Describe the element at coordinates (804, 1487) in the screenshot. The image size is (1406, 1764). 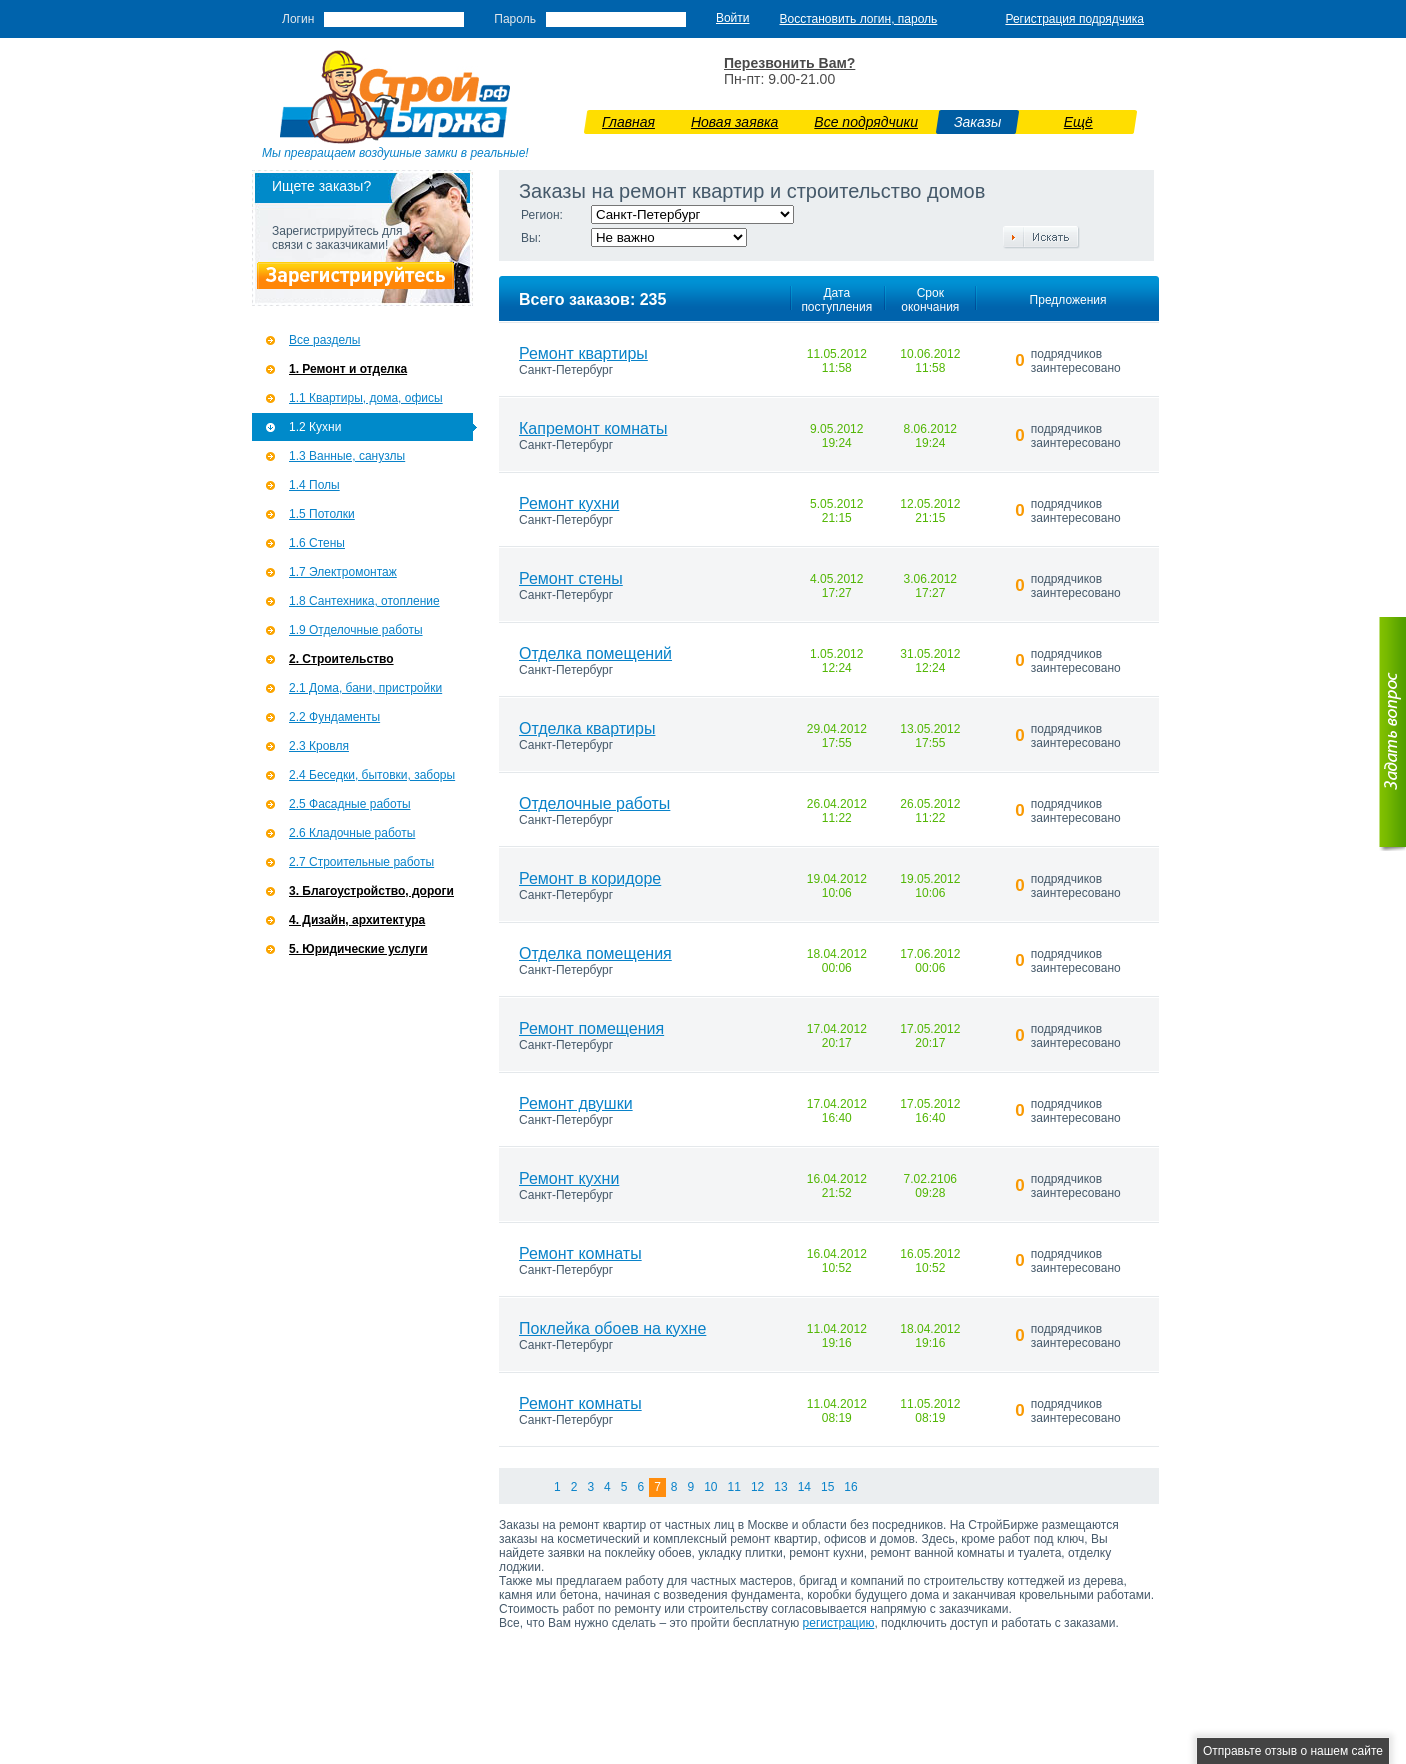
I see `14` at that location.